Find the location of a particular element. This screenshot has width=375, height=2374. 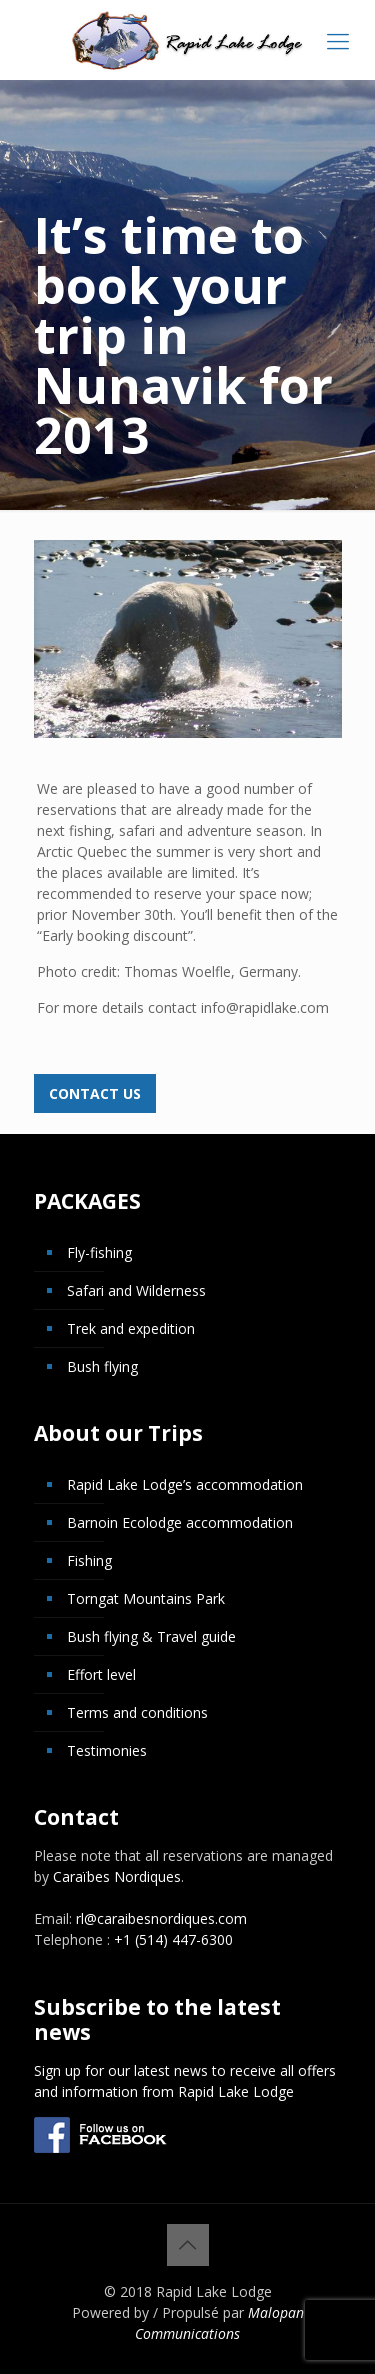

Effort level is located at coordinates (101, 1674).